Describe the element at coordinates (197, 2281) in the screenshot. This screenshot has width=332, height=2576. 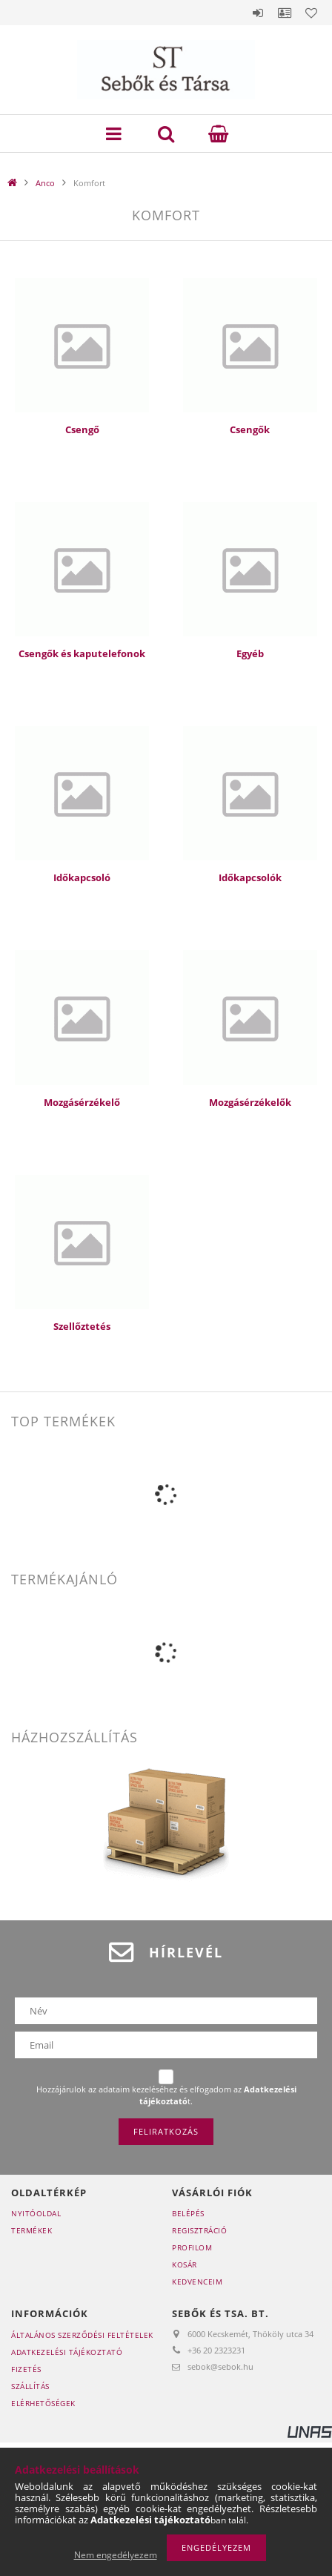
I see `Kedvenceim` at that location.